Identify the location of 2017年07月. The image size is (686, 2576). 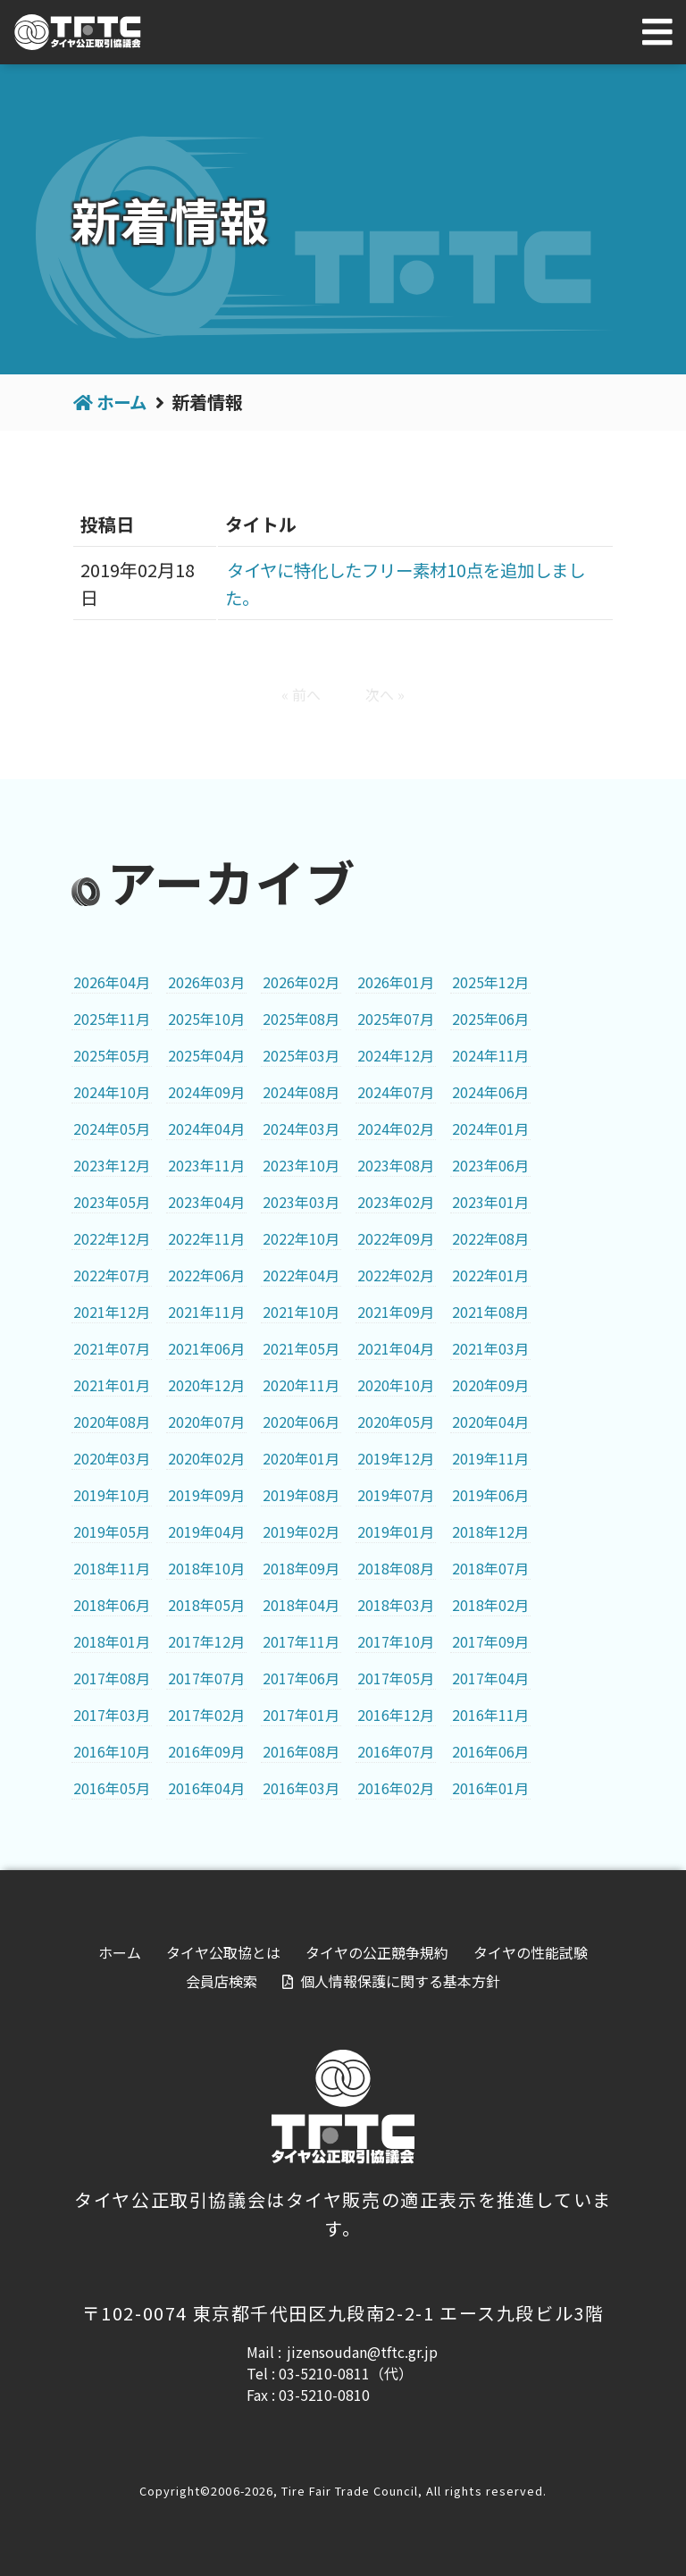
(206, 1677).